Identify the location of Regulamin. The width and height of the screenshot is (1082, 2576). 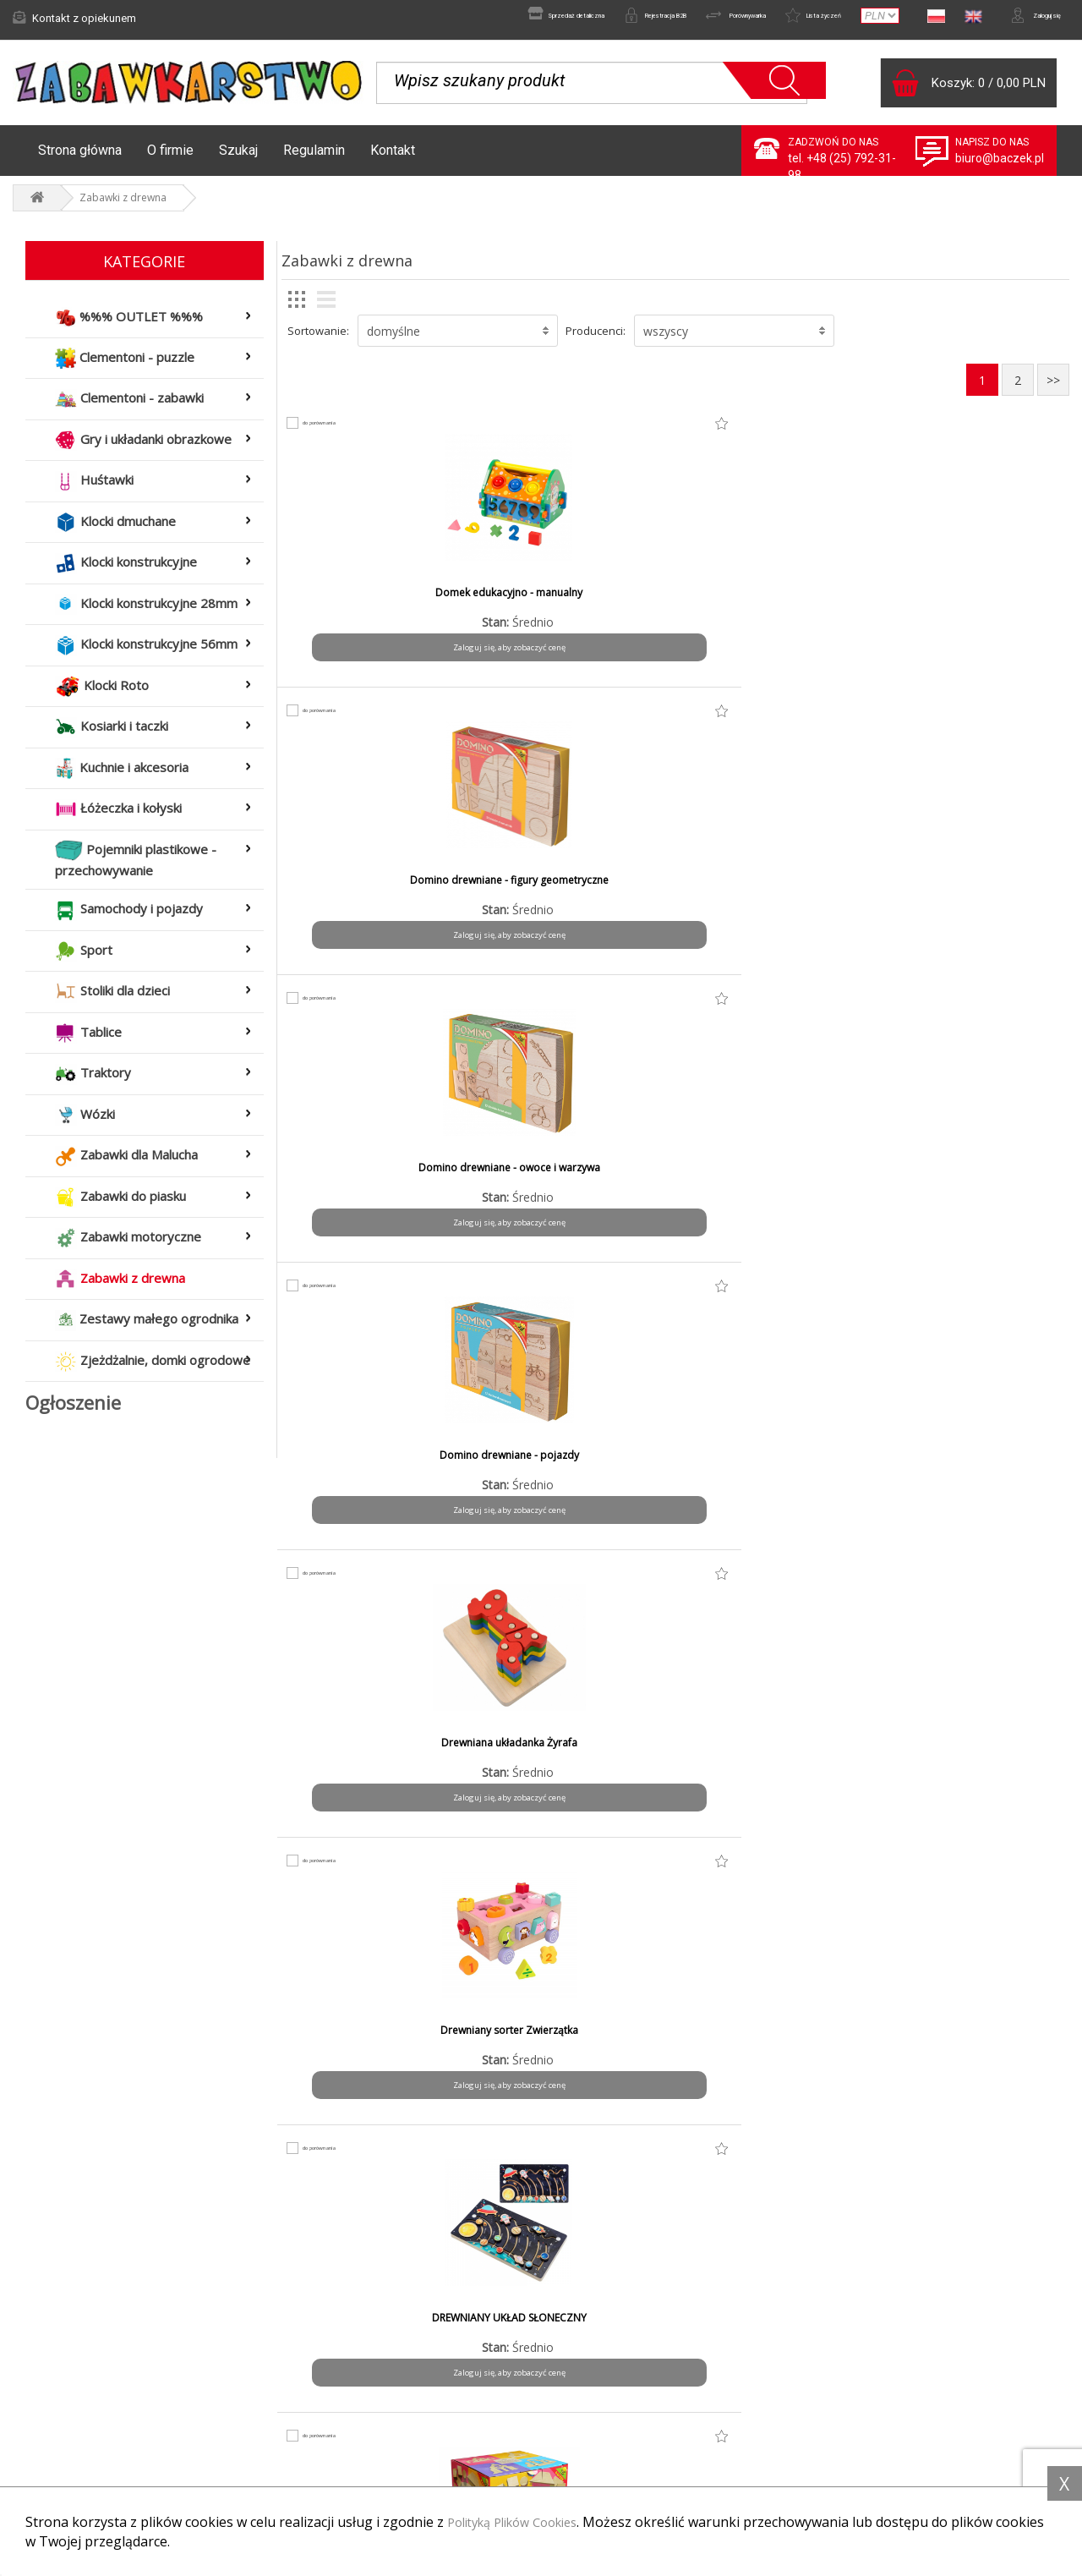
(314, 159).